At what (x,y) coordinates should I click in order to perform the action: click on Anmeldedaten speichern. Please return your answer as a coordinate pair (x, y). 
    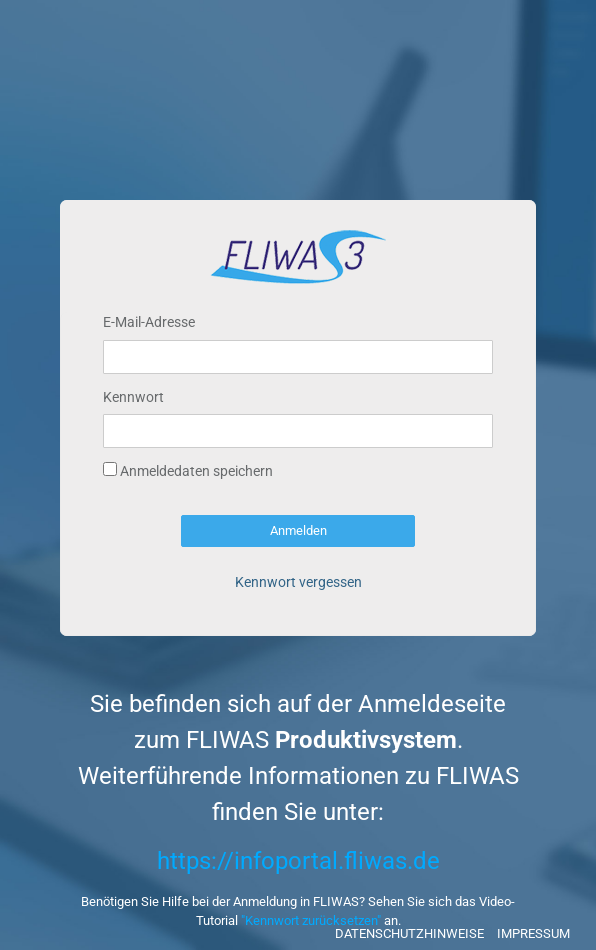
    Looking at the image, I should click on (188, 470).